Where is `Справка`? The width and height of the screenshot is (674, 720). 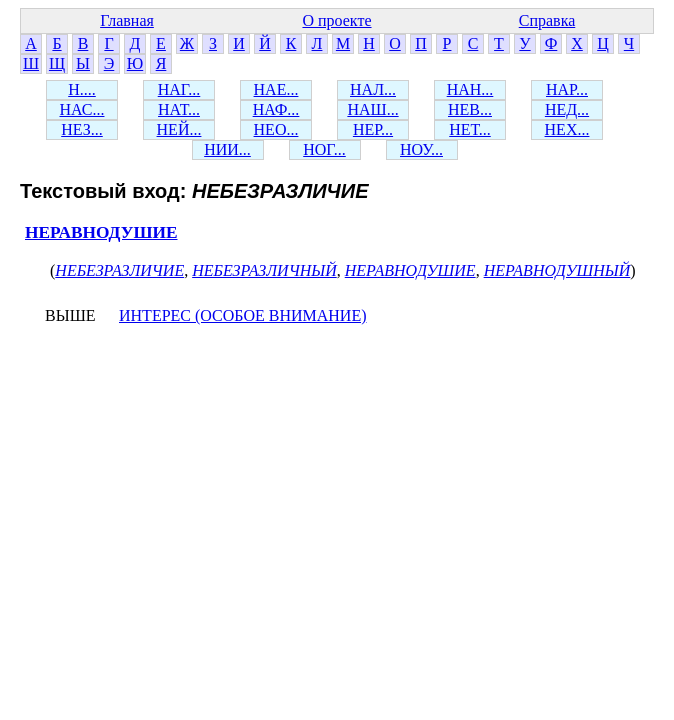 Справка is located at coordinates (547, 20).